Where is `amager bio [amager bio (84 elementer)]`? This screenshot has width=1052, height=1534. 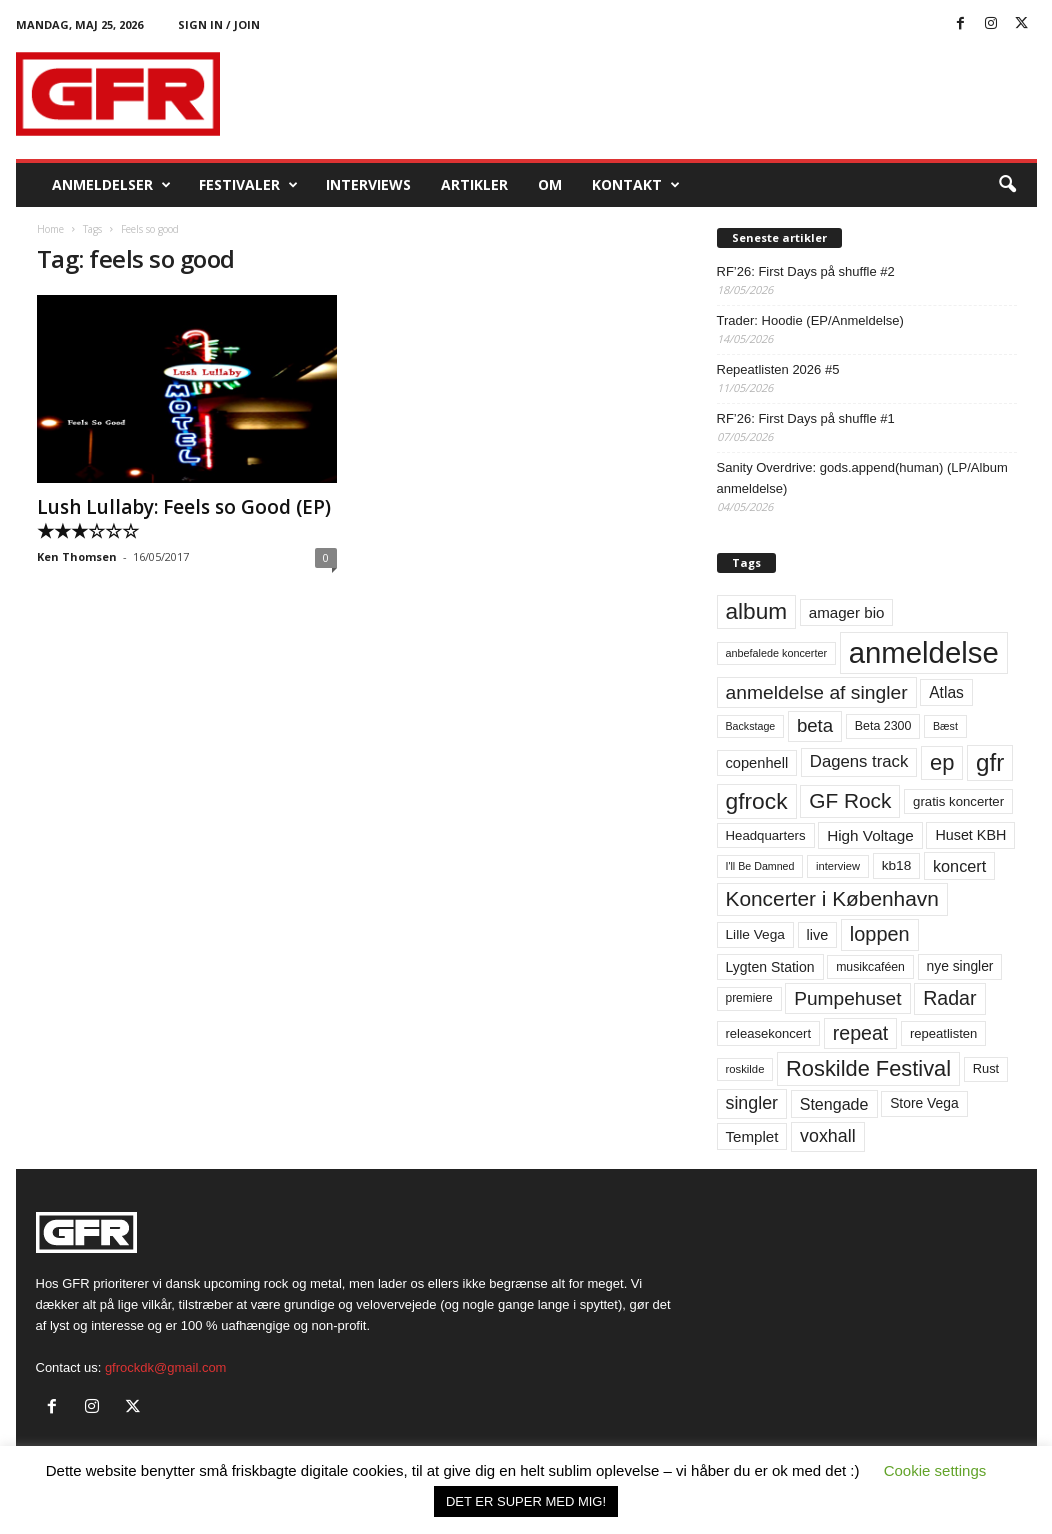
amager bio [amager bio (84 elementer)] is located at coordinates (847, 612).